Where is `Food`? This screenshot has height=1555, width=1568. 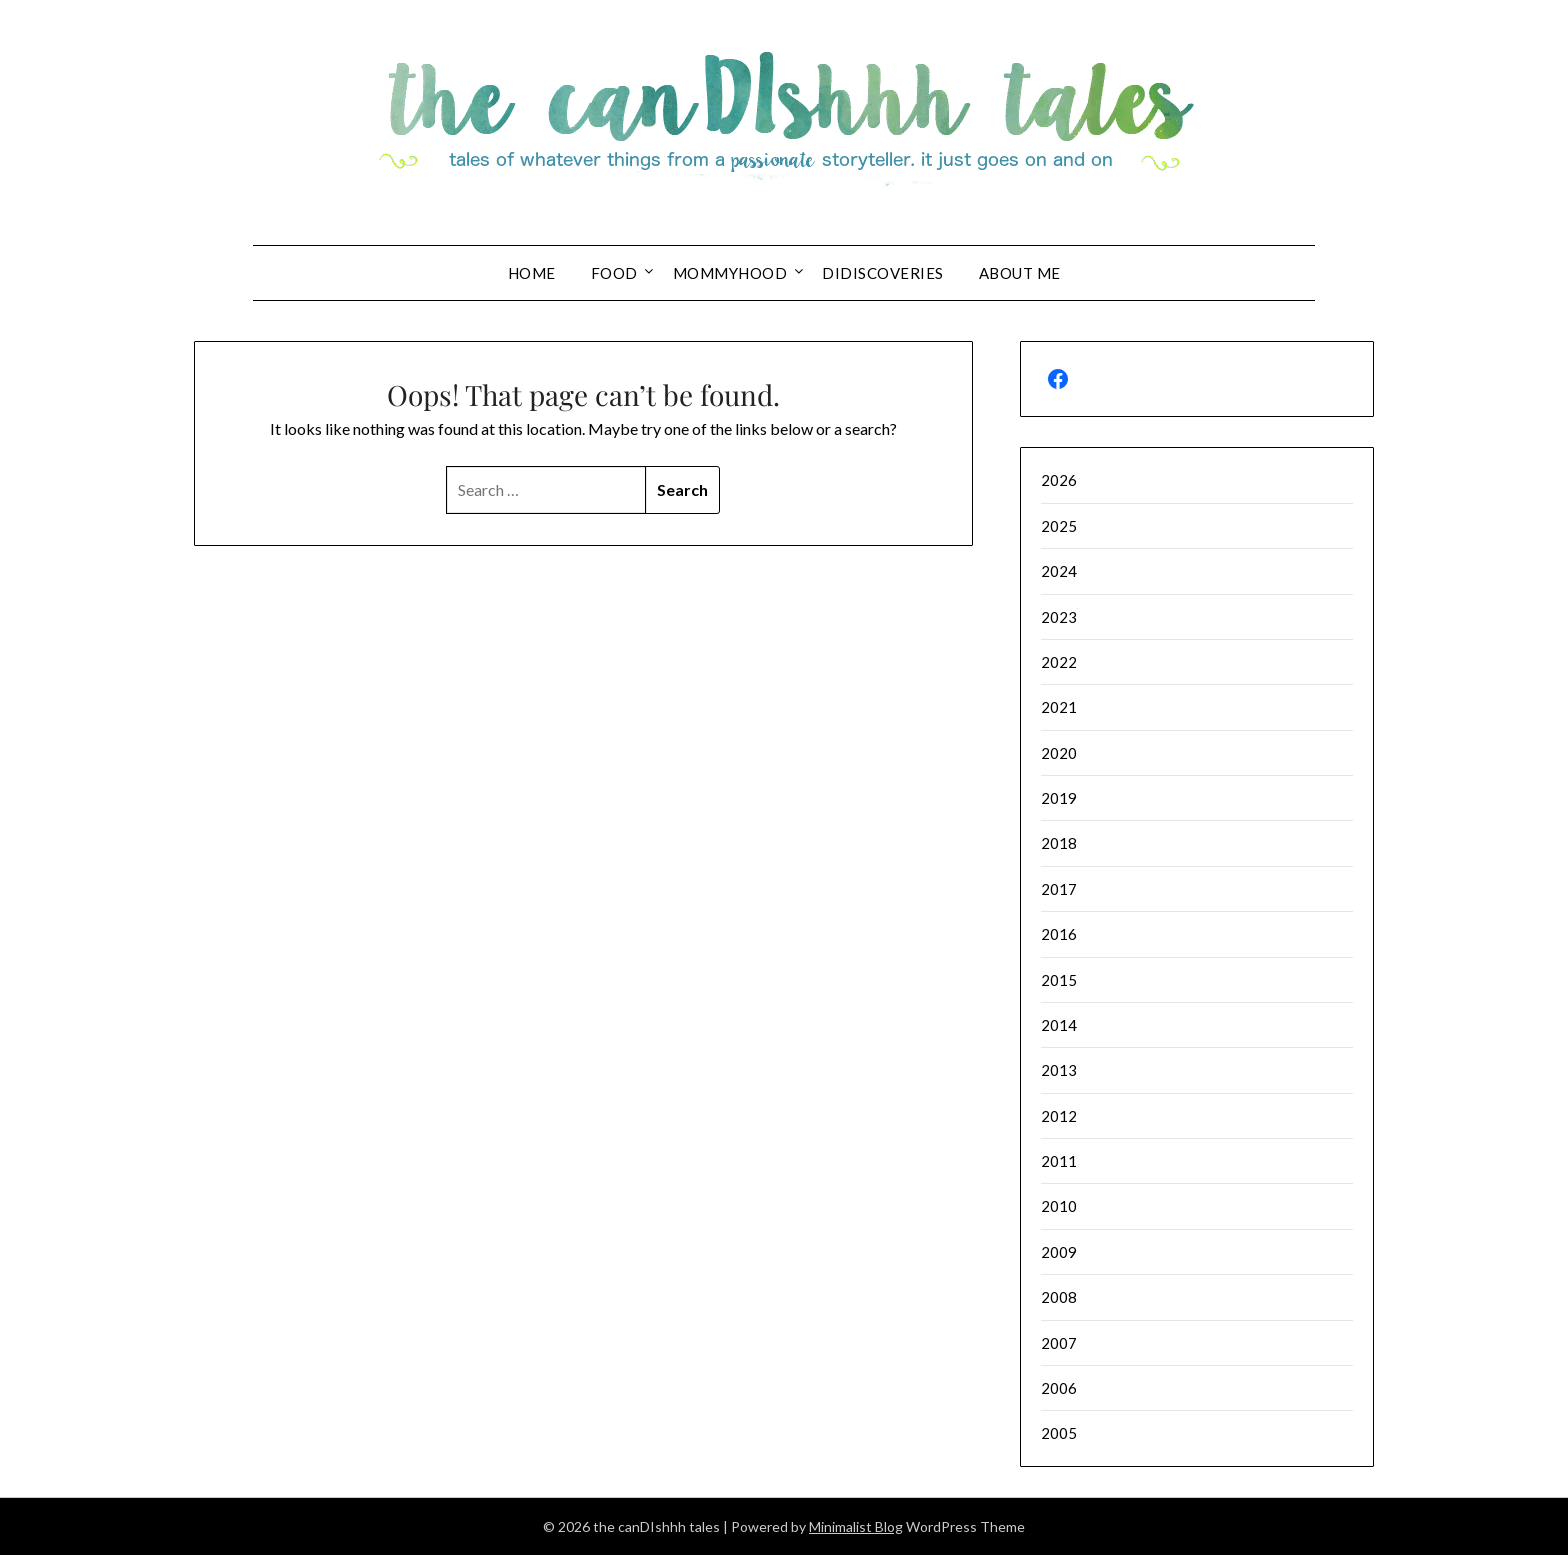 Food is located at coordinates (614, 273).